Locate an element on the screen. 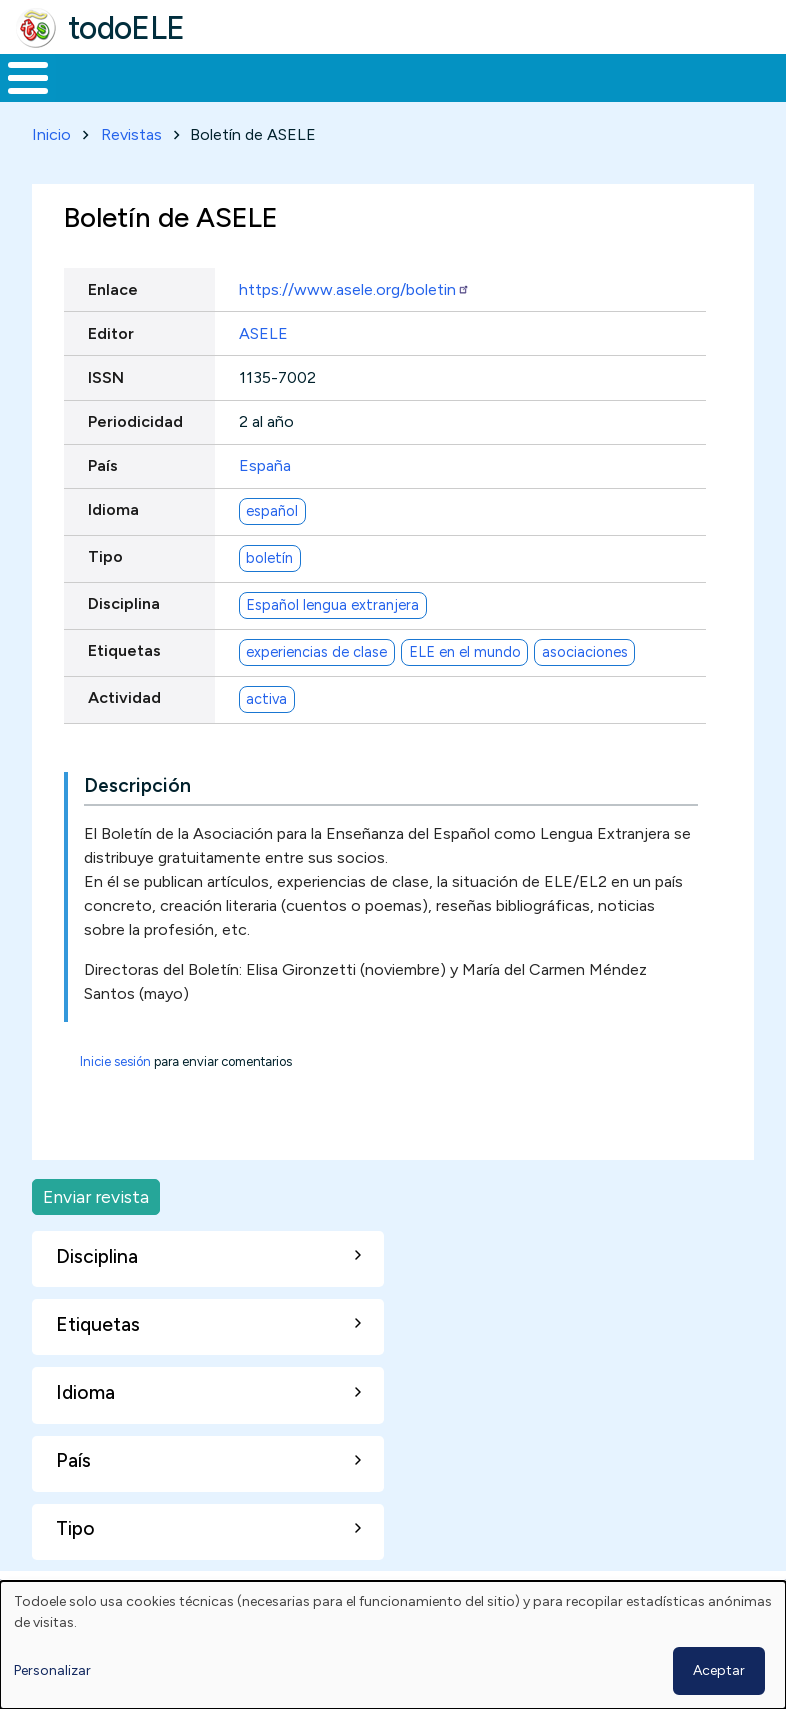 This screenshot has height=1709, width=786. boletín is located at coordinates (269, 595).